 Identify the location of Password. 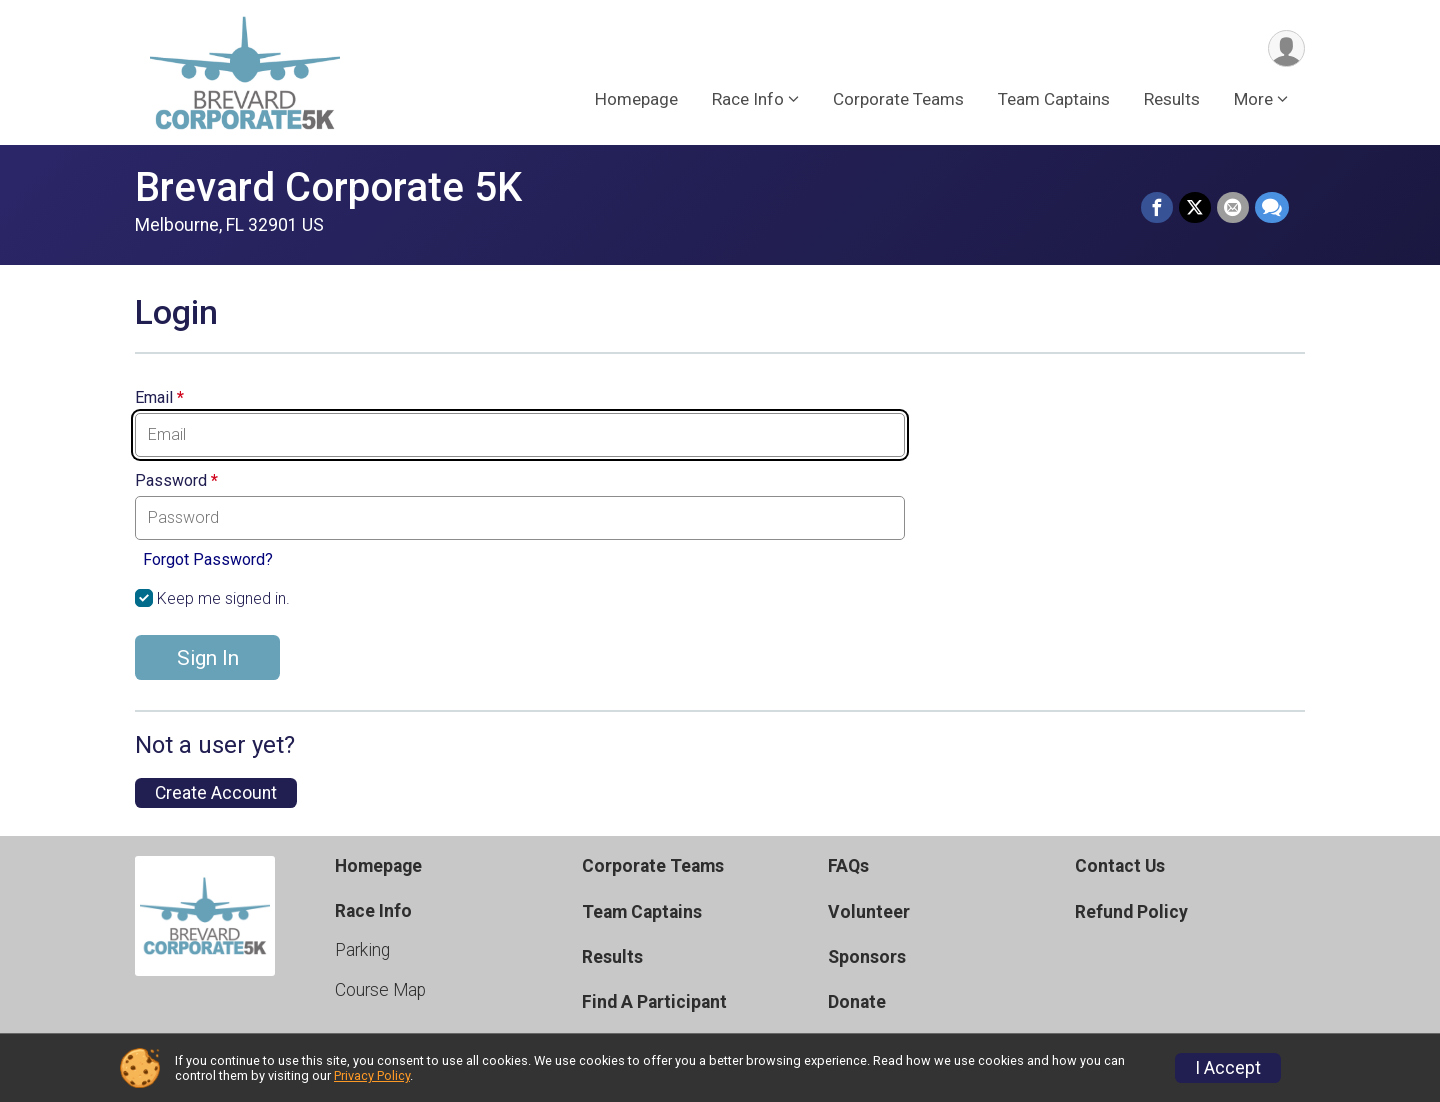
(176, 481).